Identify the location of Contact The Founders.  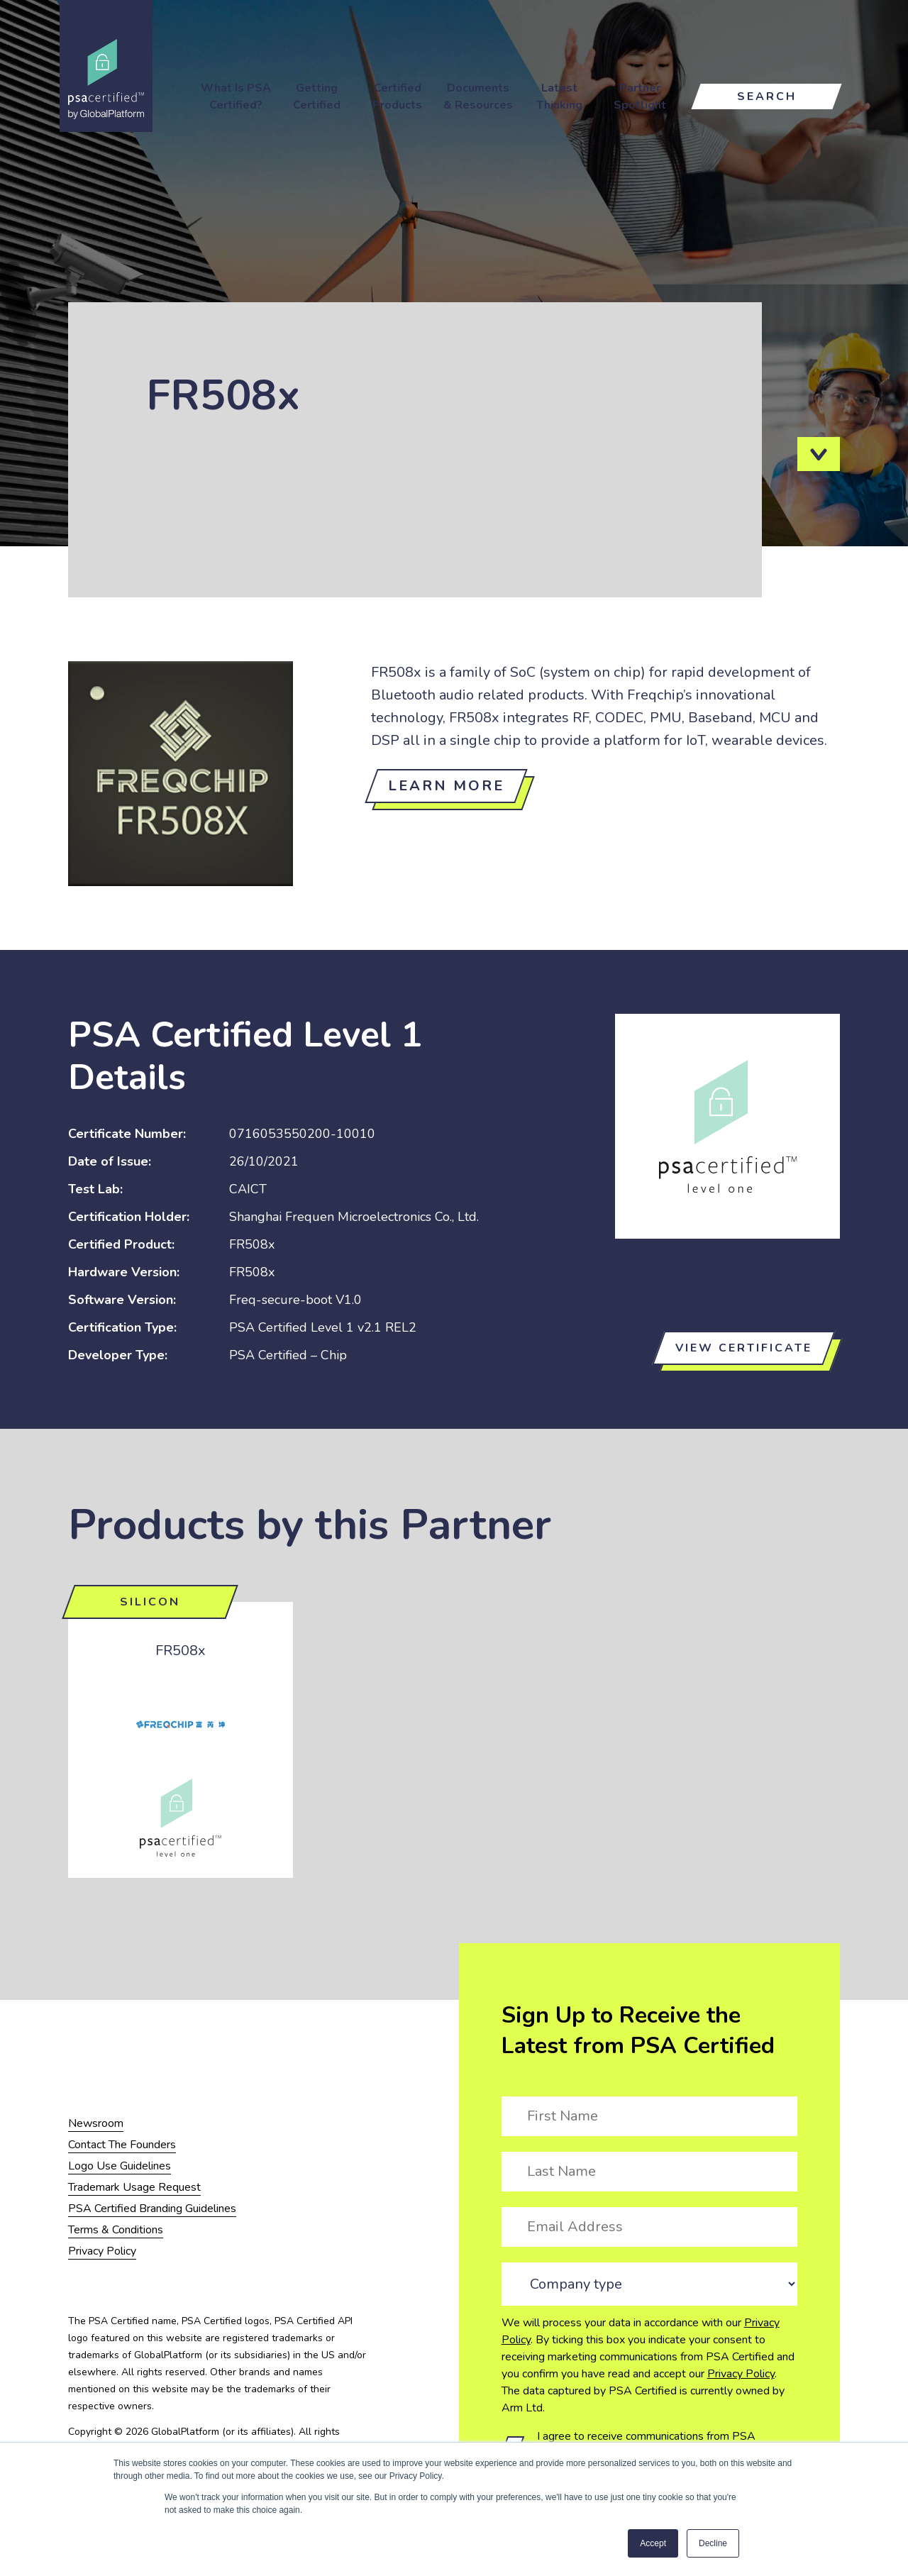
(122, 2144).